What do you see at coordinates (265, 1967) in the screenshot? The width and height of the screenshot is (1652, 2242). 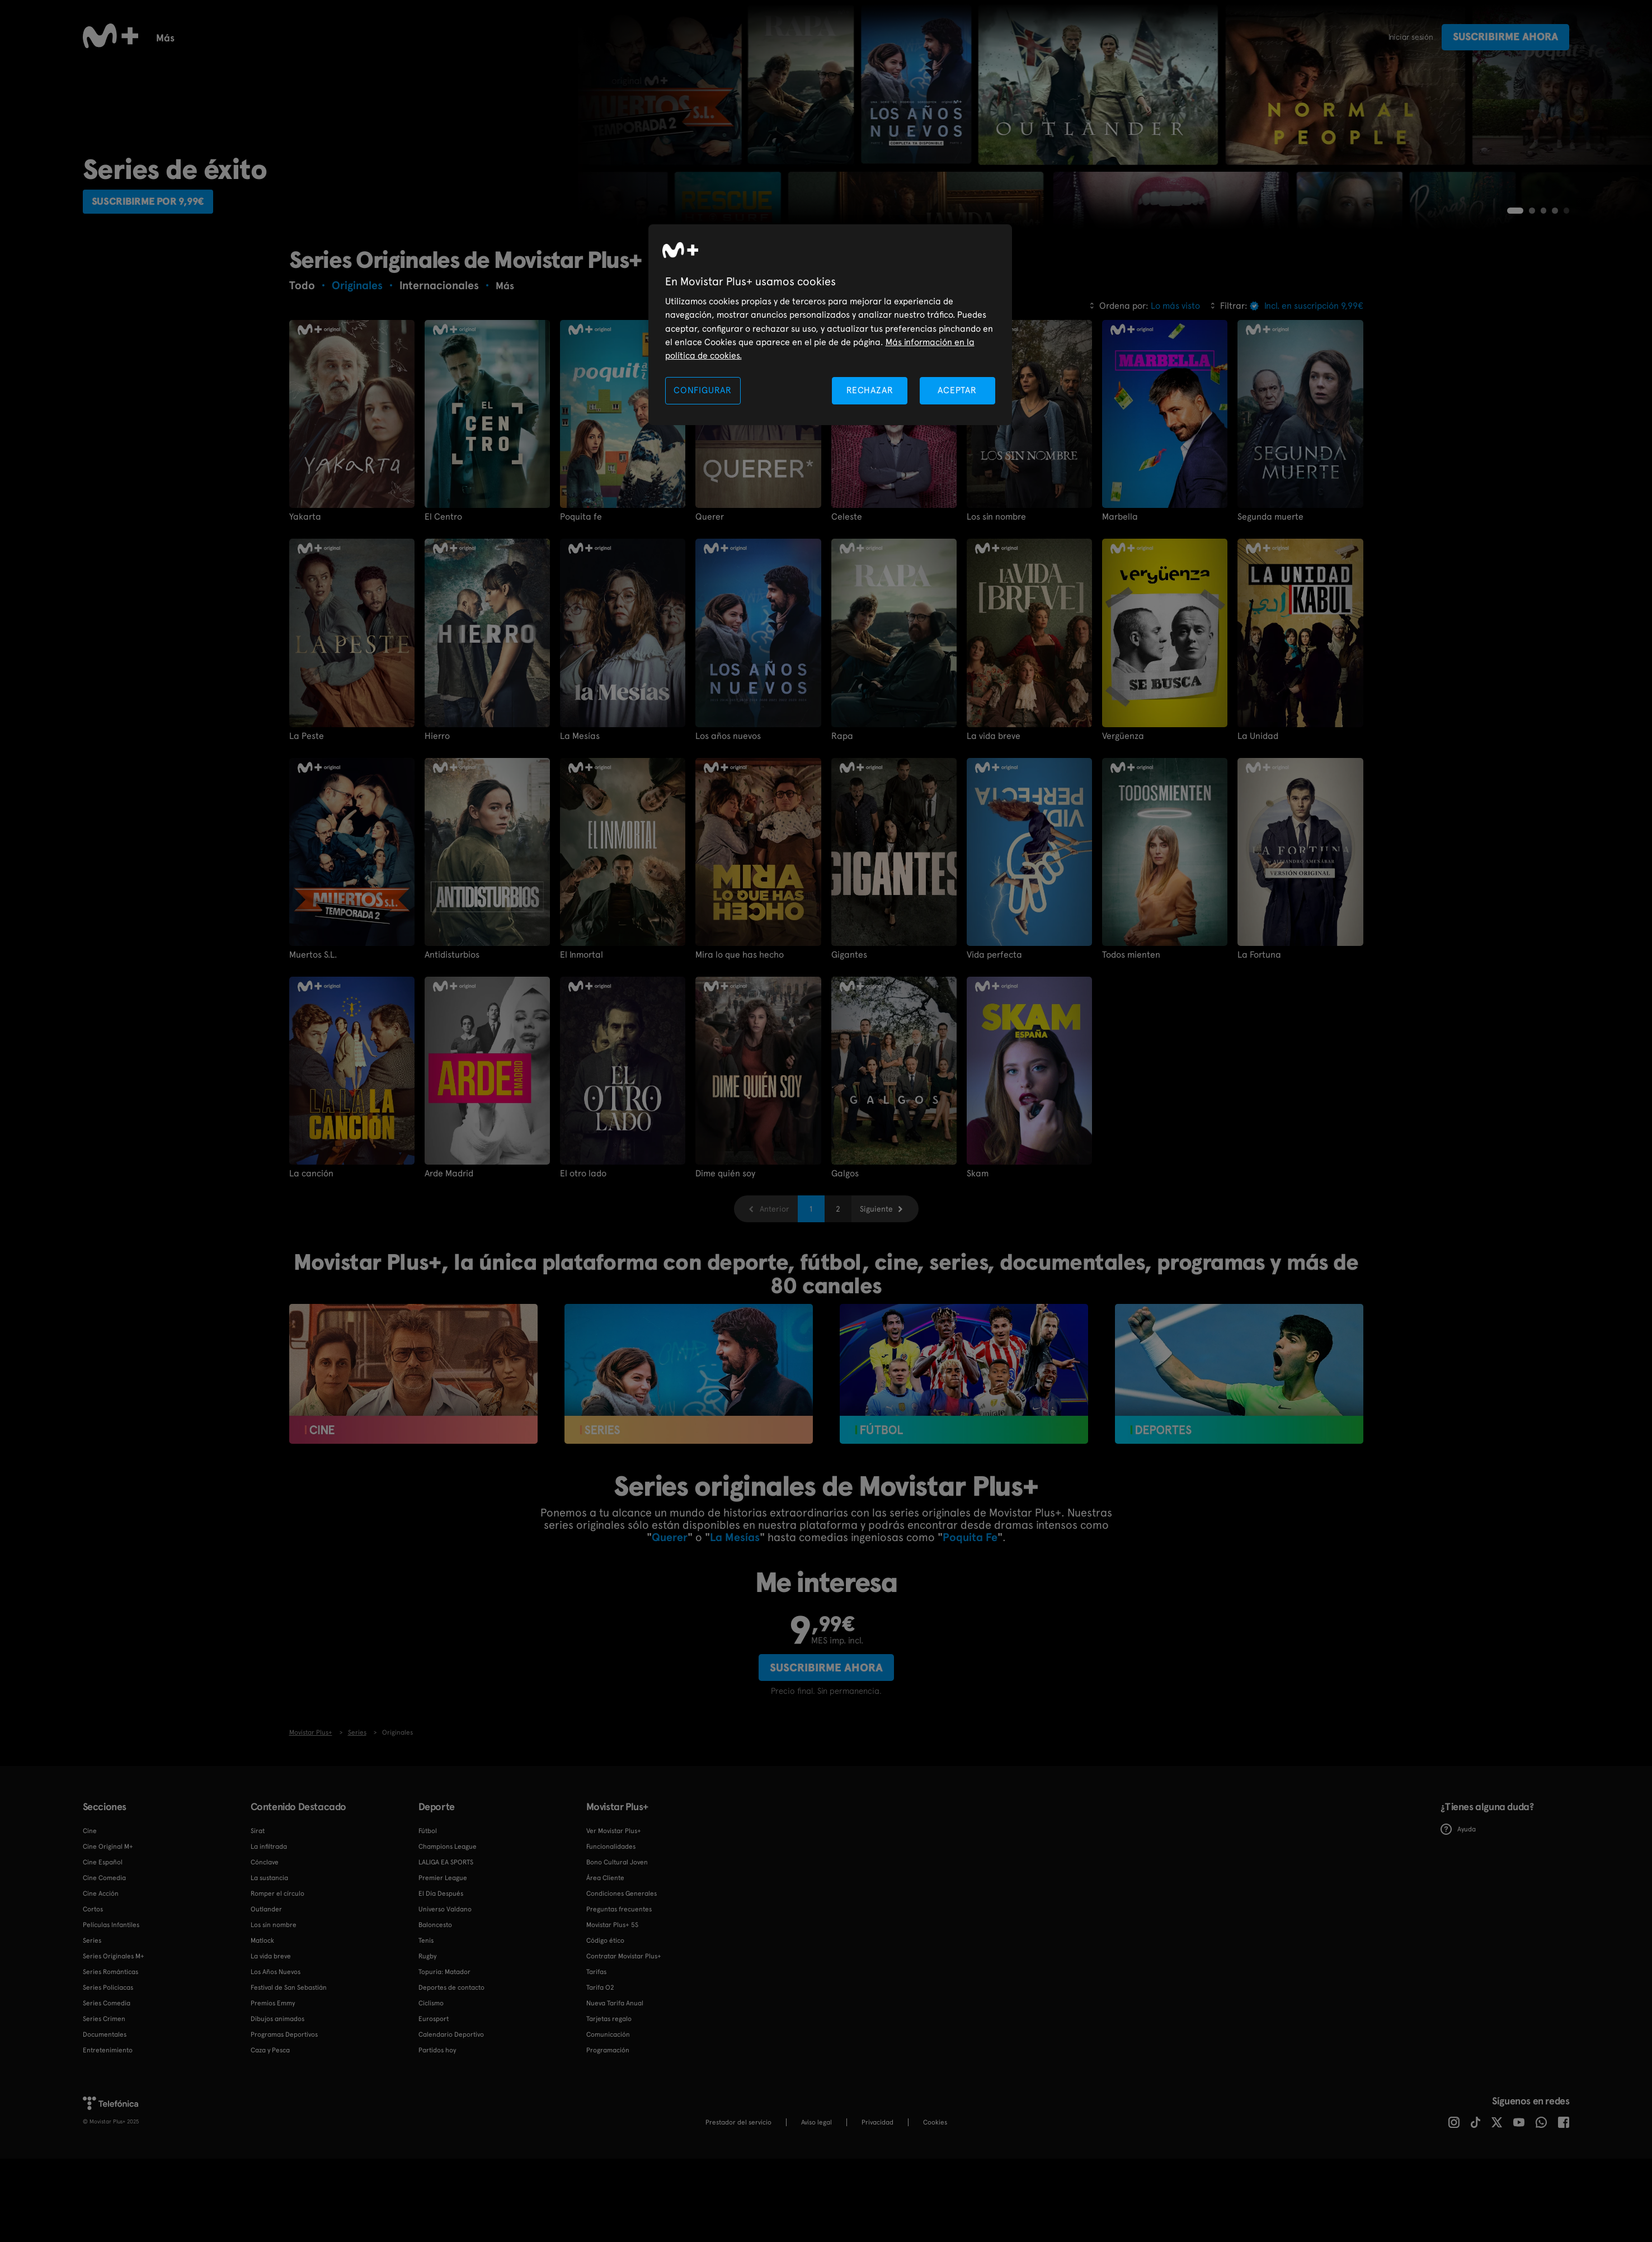 I see `Cónclave` at bounding box center [265, 1967].